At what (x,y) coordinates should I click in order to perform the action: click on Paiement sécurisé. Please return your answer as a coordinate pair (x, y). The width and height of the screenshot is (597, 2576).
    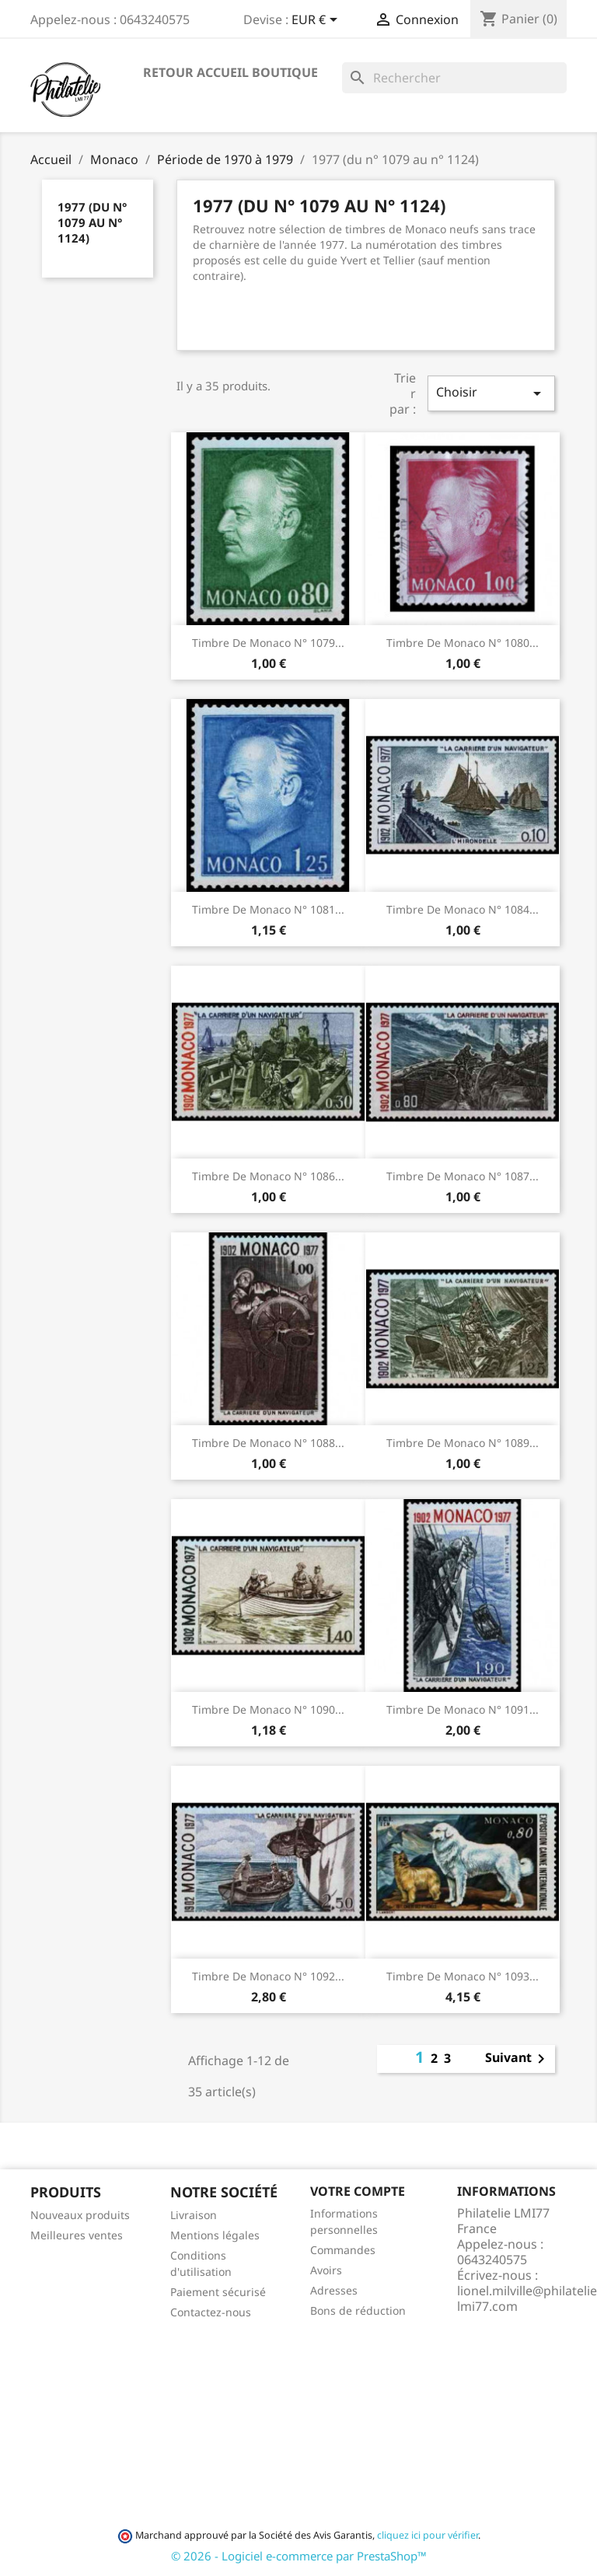
    Looking at the image, I should click on (218, 2291).